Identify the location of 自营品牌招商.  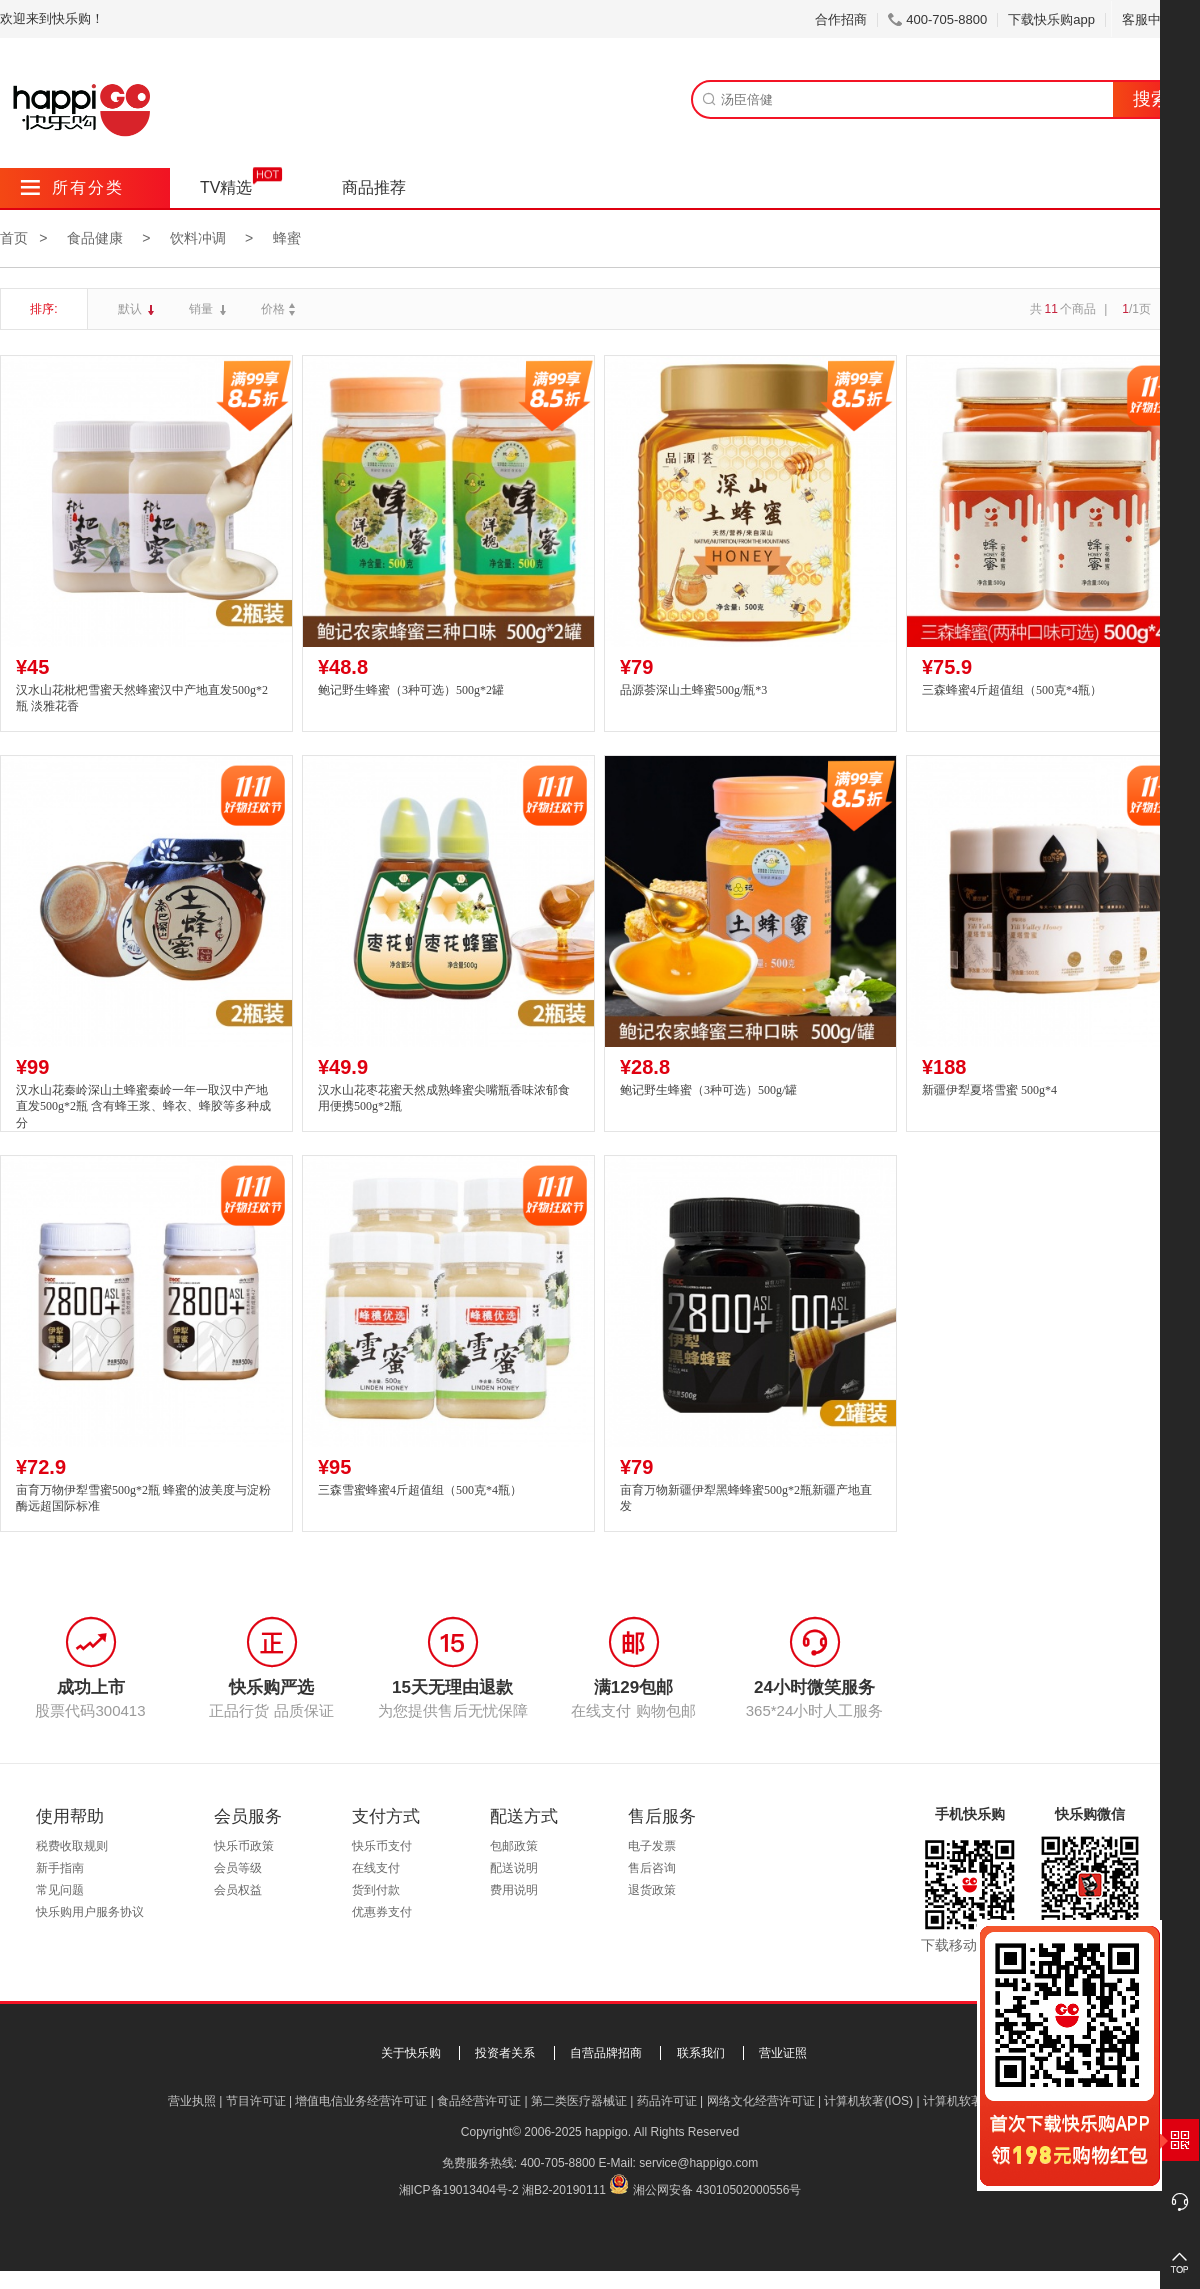
(606, 2053).